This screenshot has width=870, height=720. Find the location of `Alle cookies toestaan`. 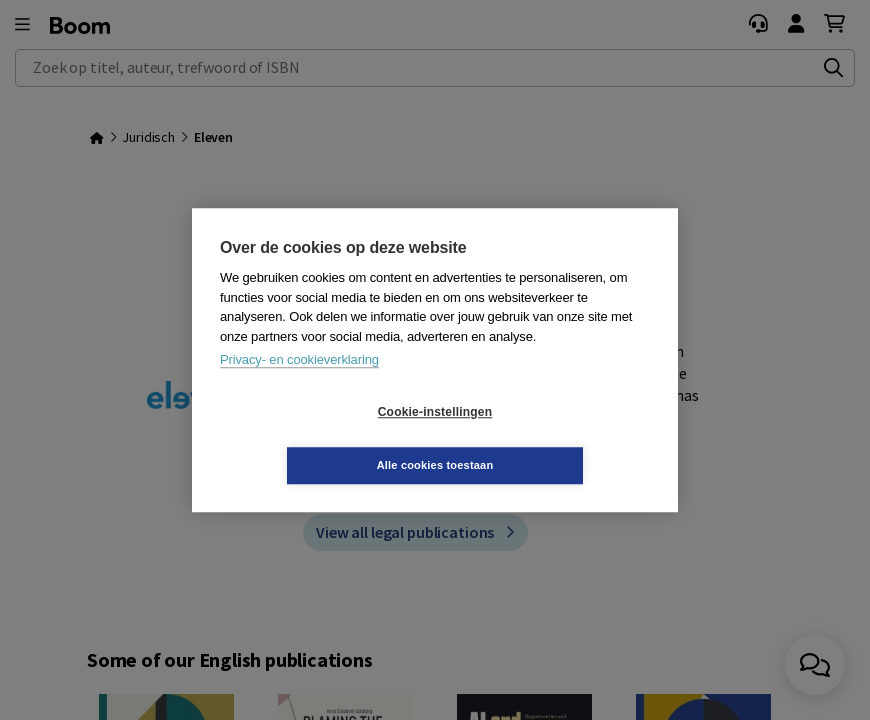

Alle cookies toestaan is located at coordinates (554, 438).